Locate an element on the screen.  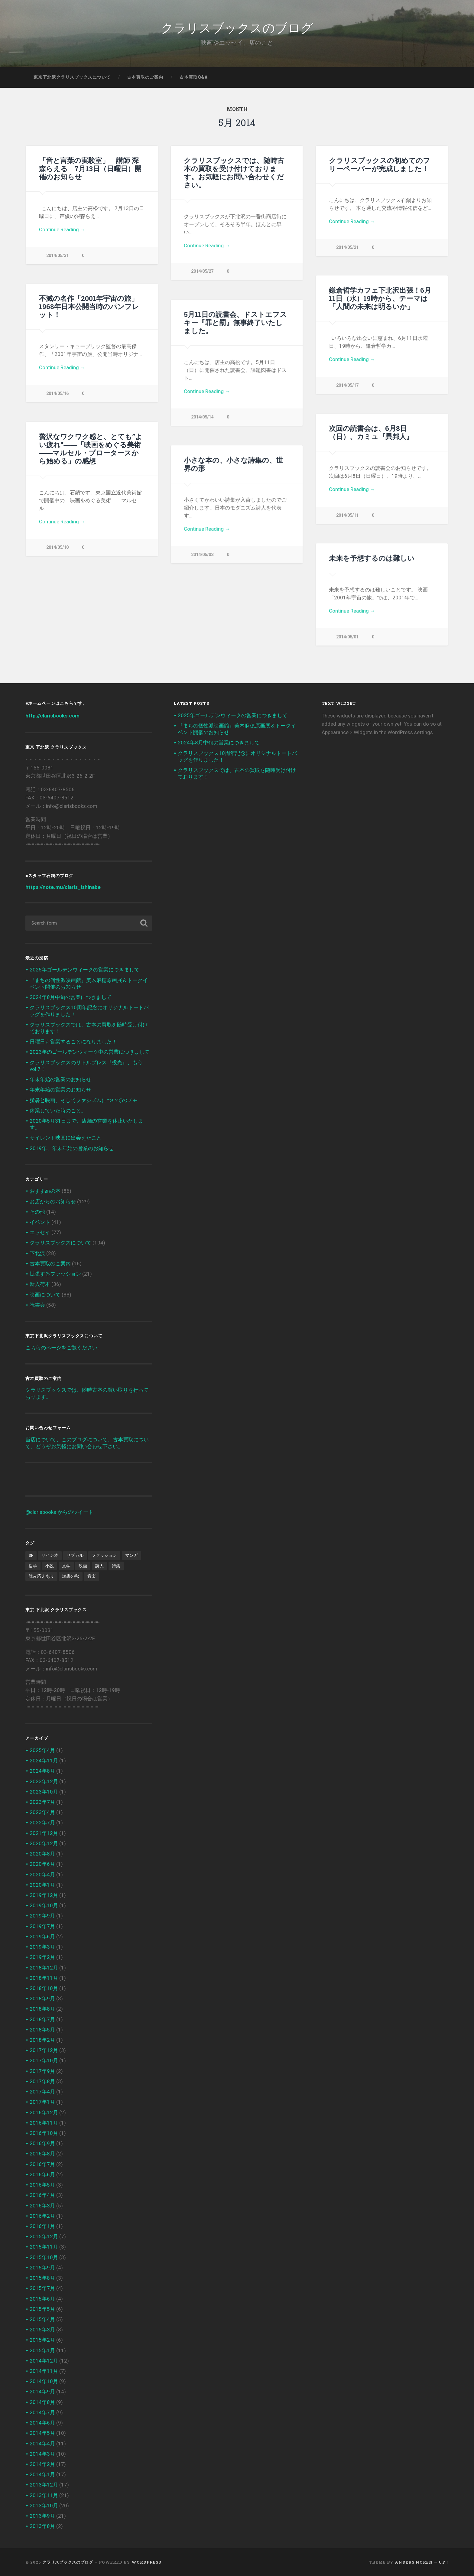
2014年1月 is located at coordinates (42, 2474).